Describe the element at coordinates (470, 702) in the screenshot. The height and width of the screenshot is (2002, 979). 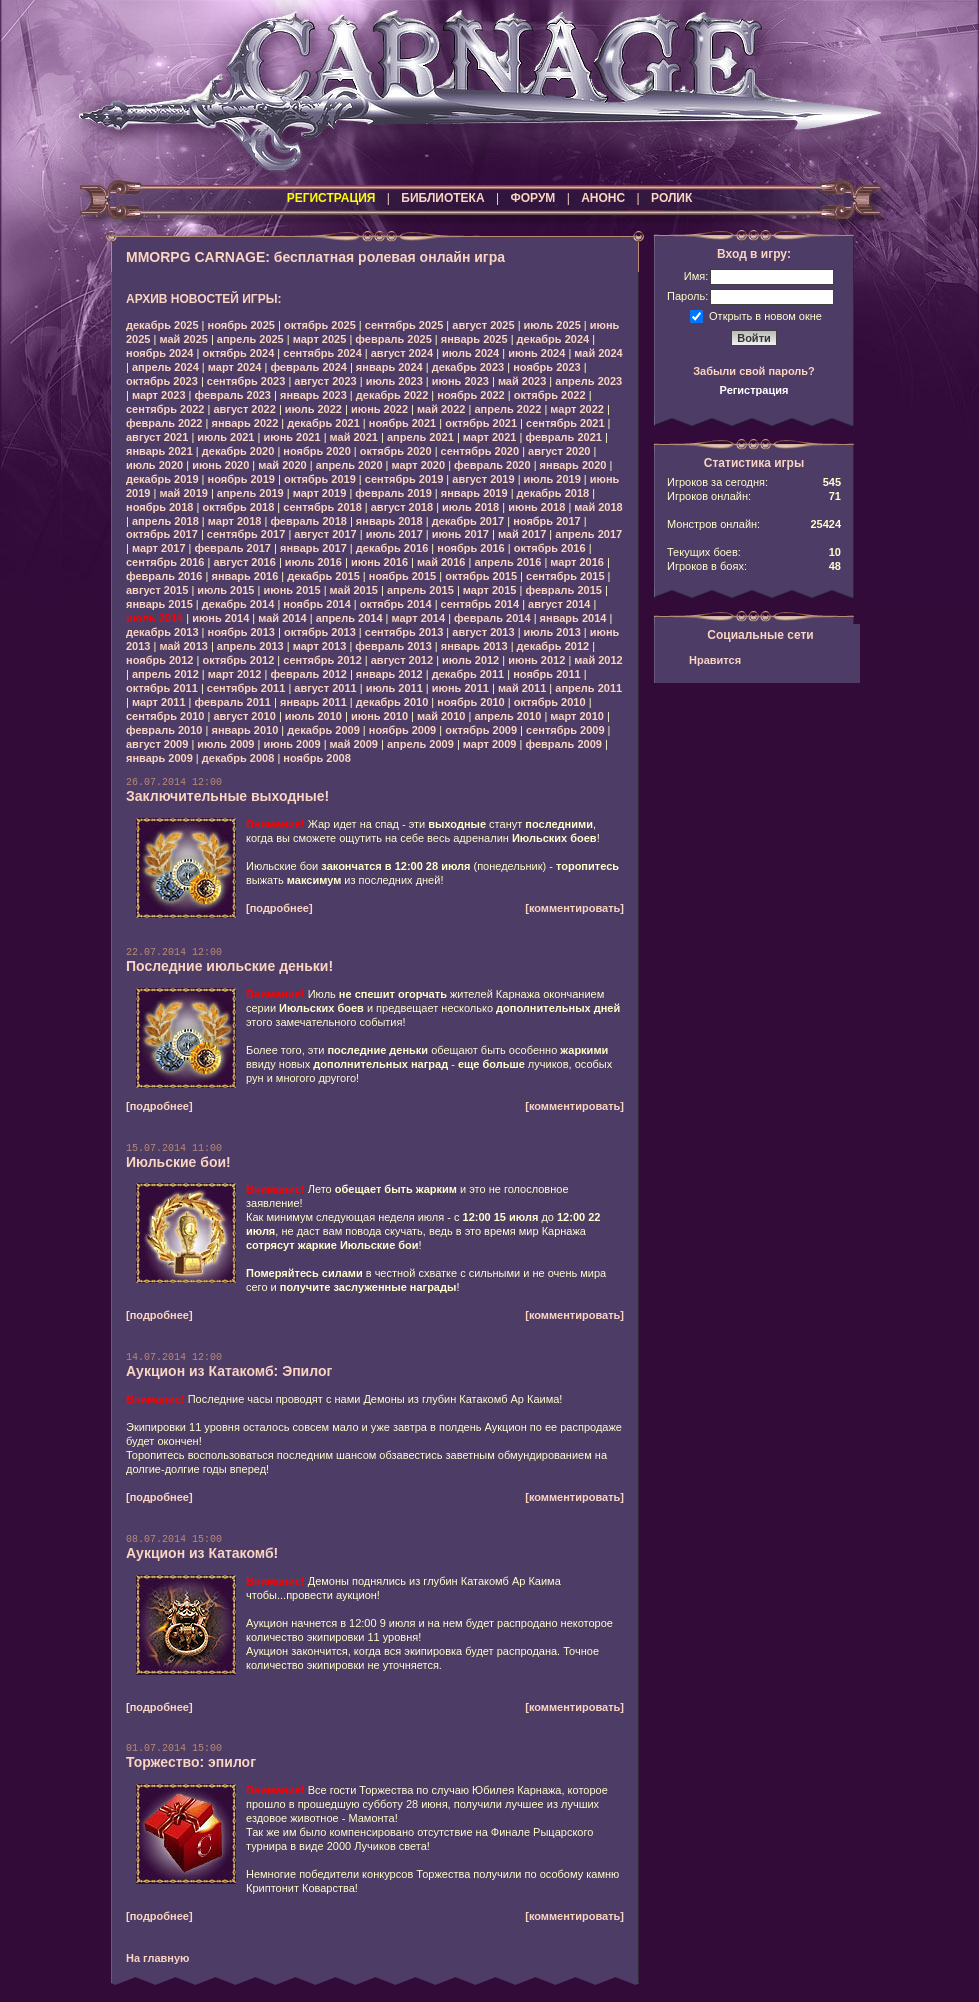
I see `ноябрь 2010` at that location.